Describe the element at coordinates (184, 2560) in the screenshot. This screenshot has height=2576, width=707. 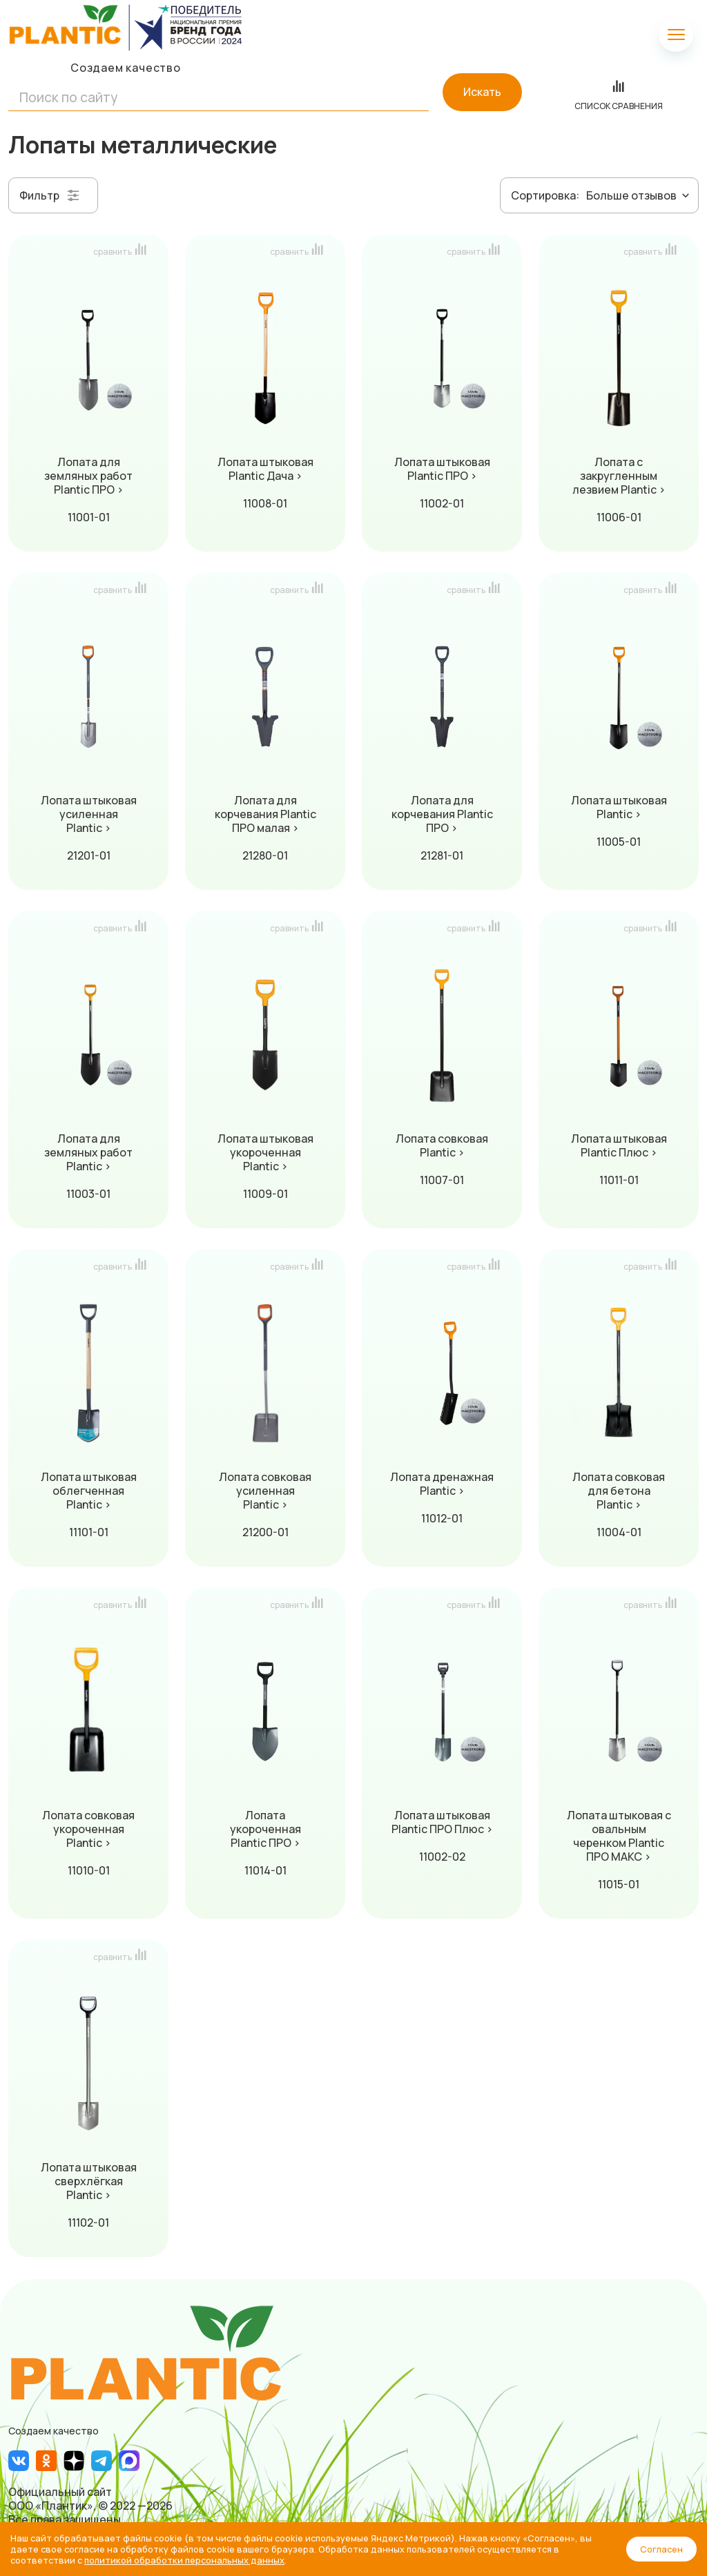
I see `политикой обработки персональных данных` at that location.